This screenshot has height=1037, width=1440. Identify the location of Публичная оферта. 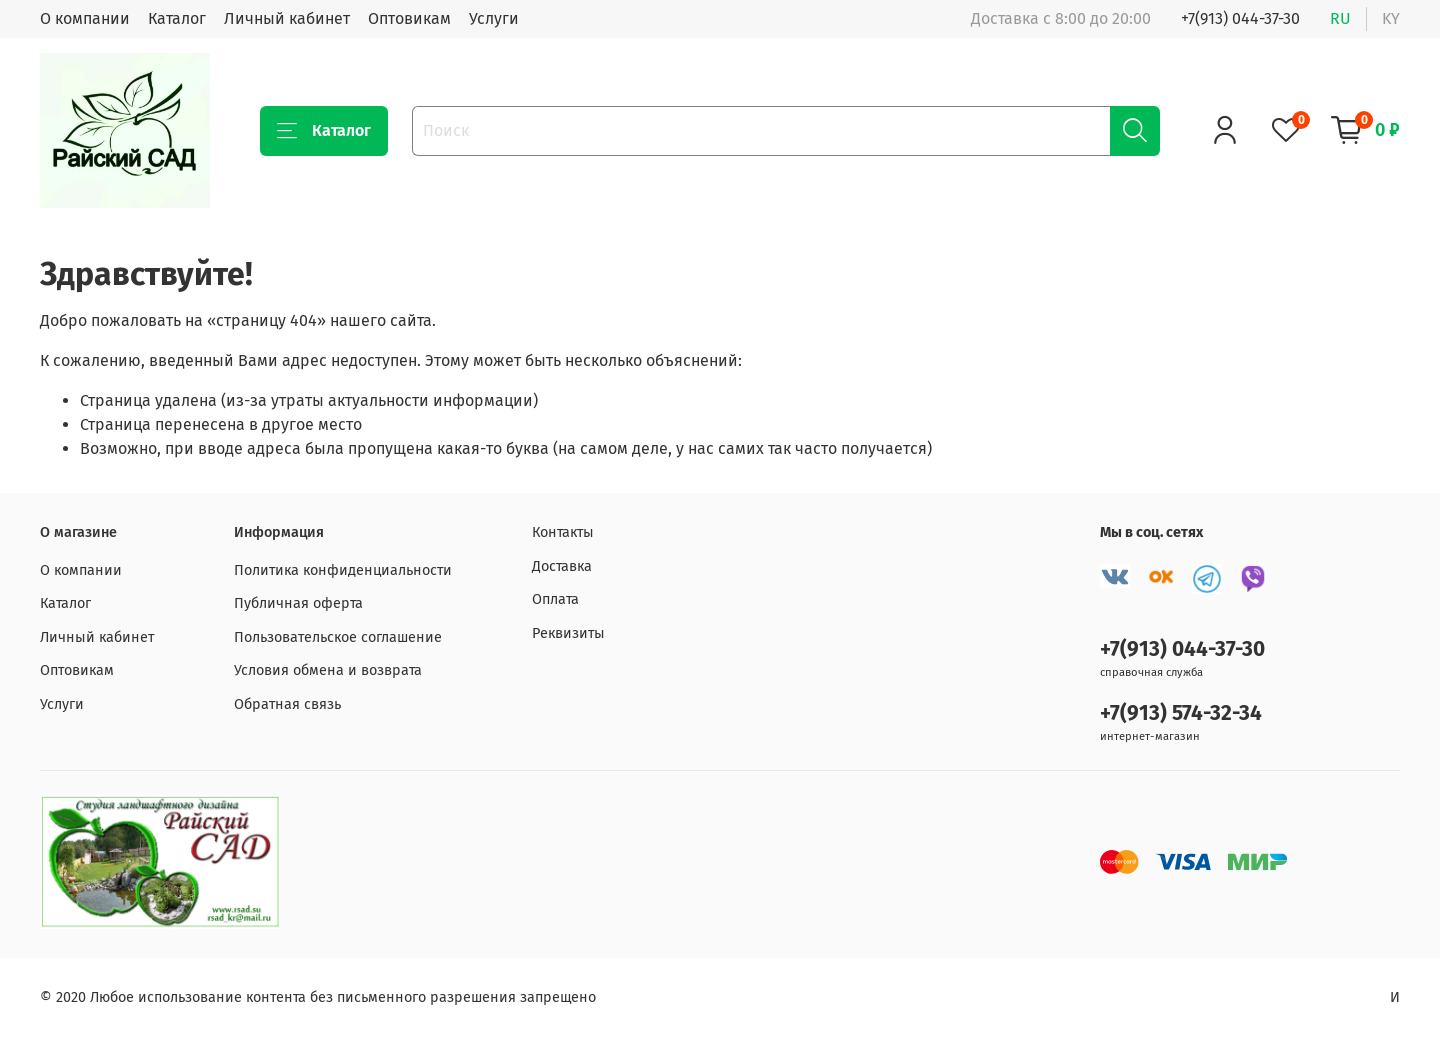
(298, 603).